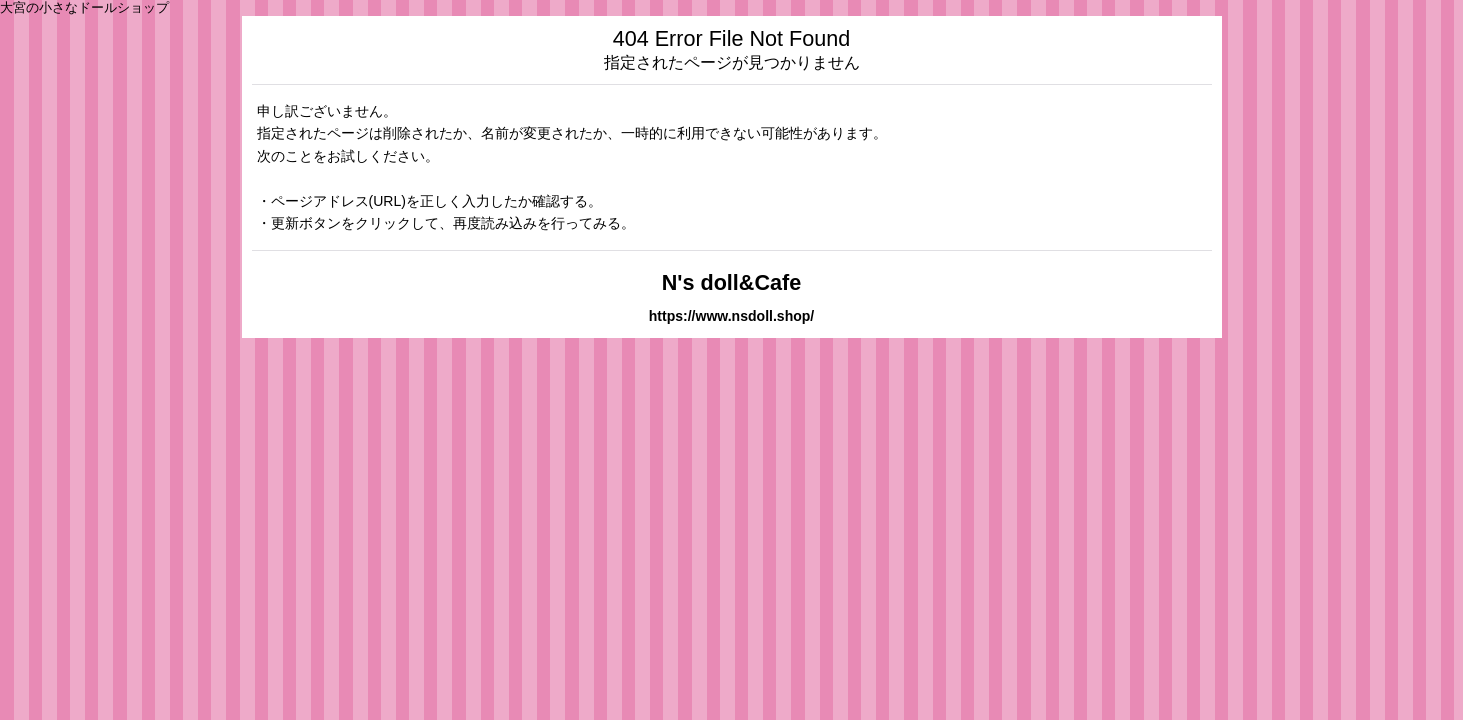 Image resolution: width=1463 pixels, height=720 pixels. What do you see at coordinates (732, 316) in the screenshot?
I see `https://www.nsdoll.shop/` at bounding box center [732, 316].